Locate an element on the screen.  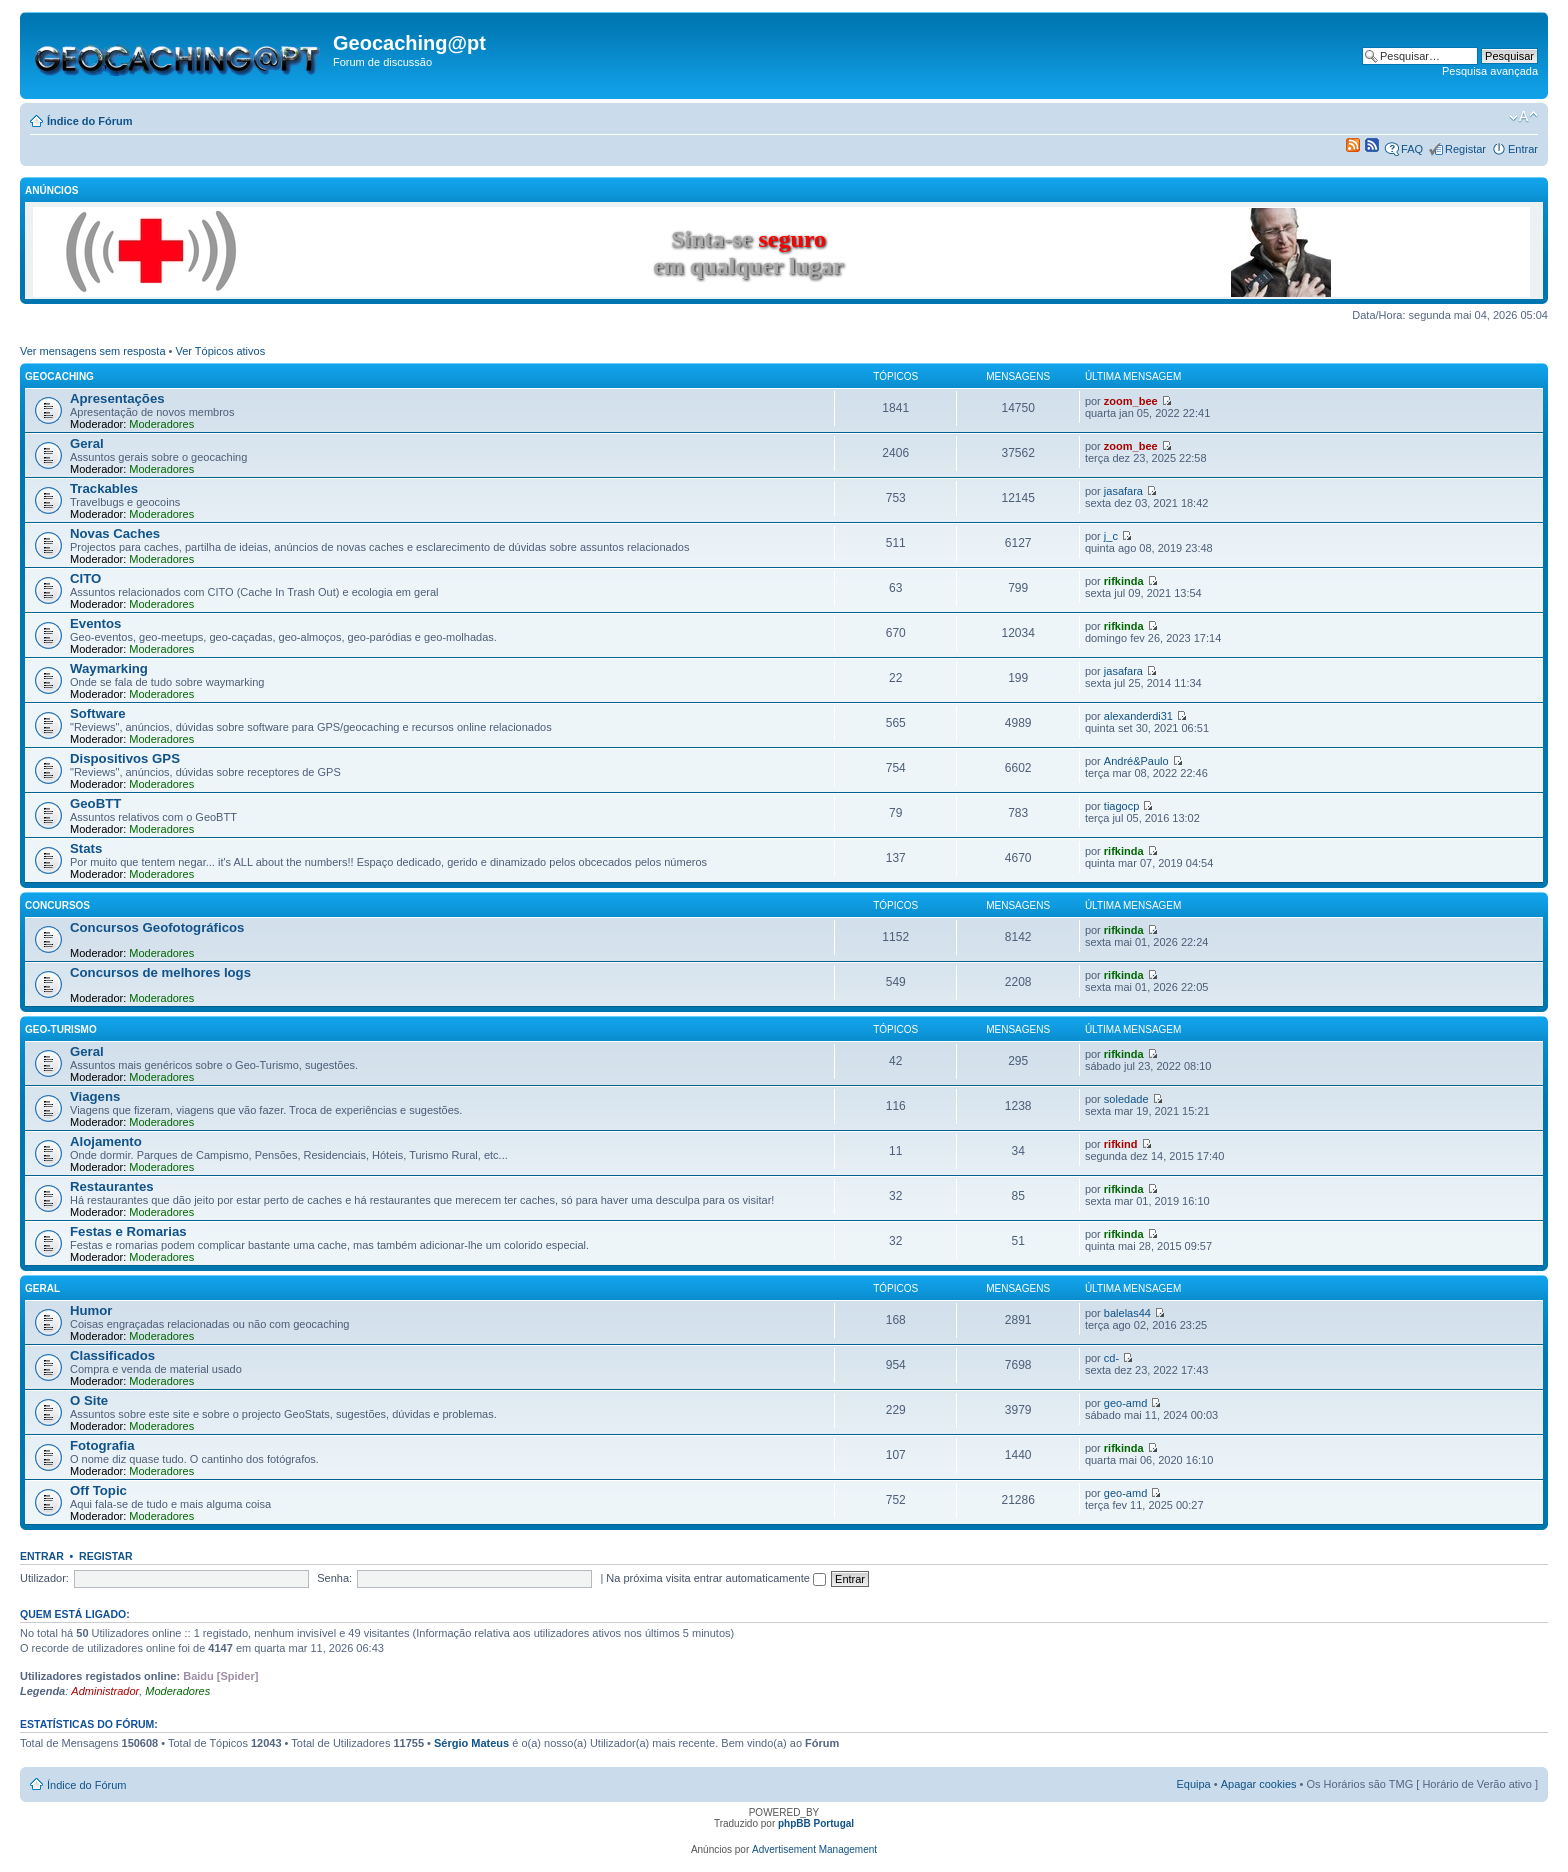
O Site is located at coordinates (89, 1400).